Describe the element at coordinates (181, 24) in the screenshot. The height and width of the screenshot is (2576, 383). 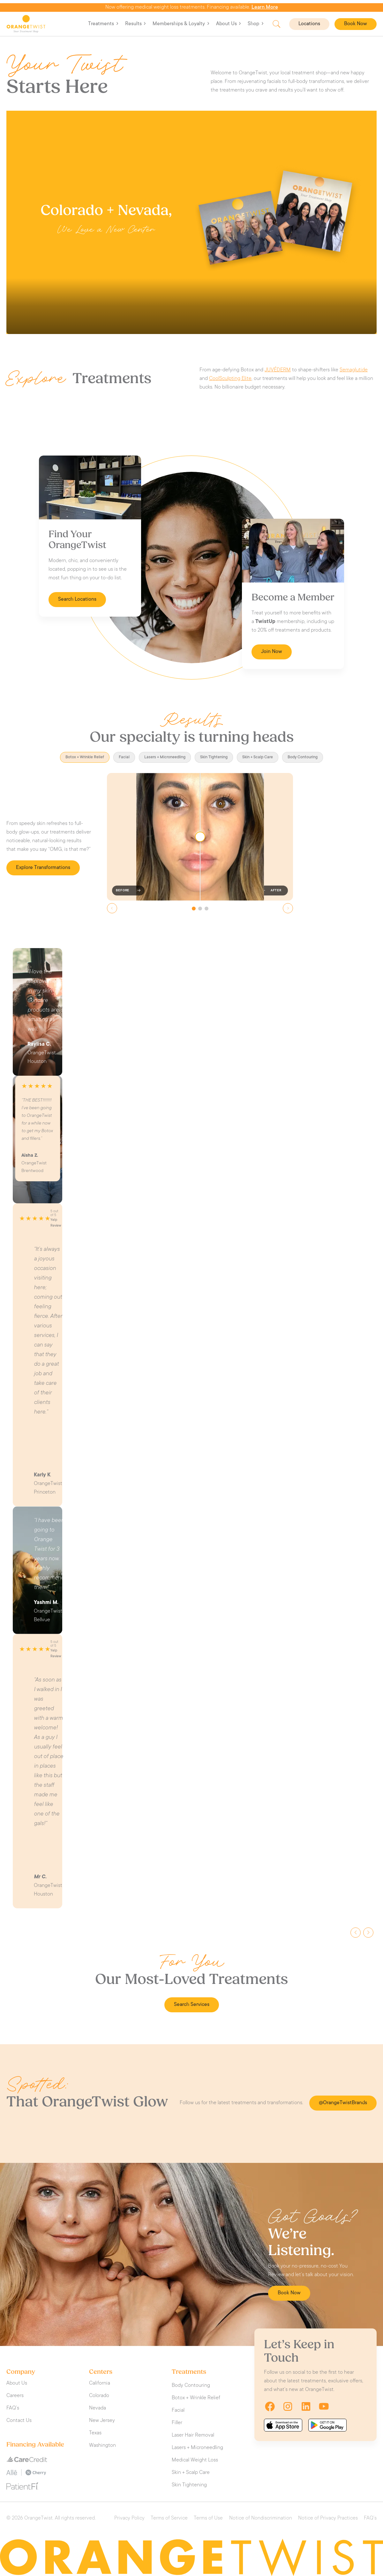
I see `Memberships & Loyalty` at that location.